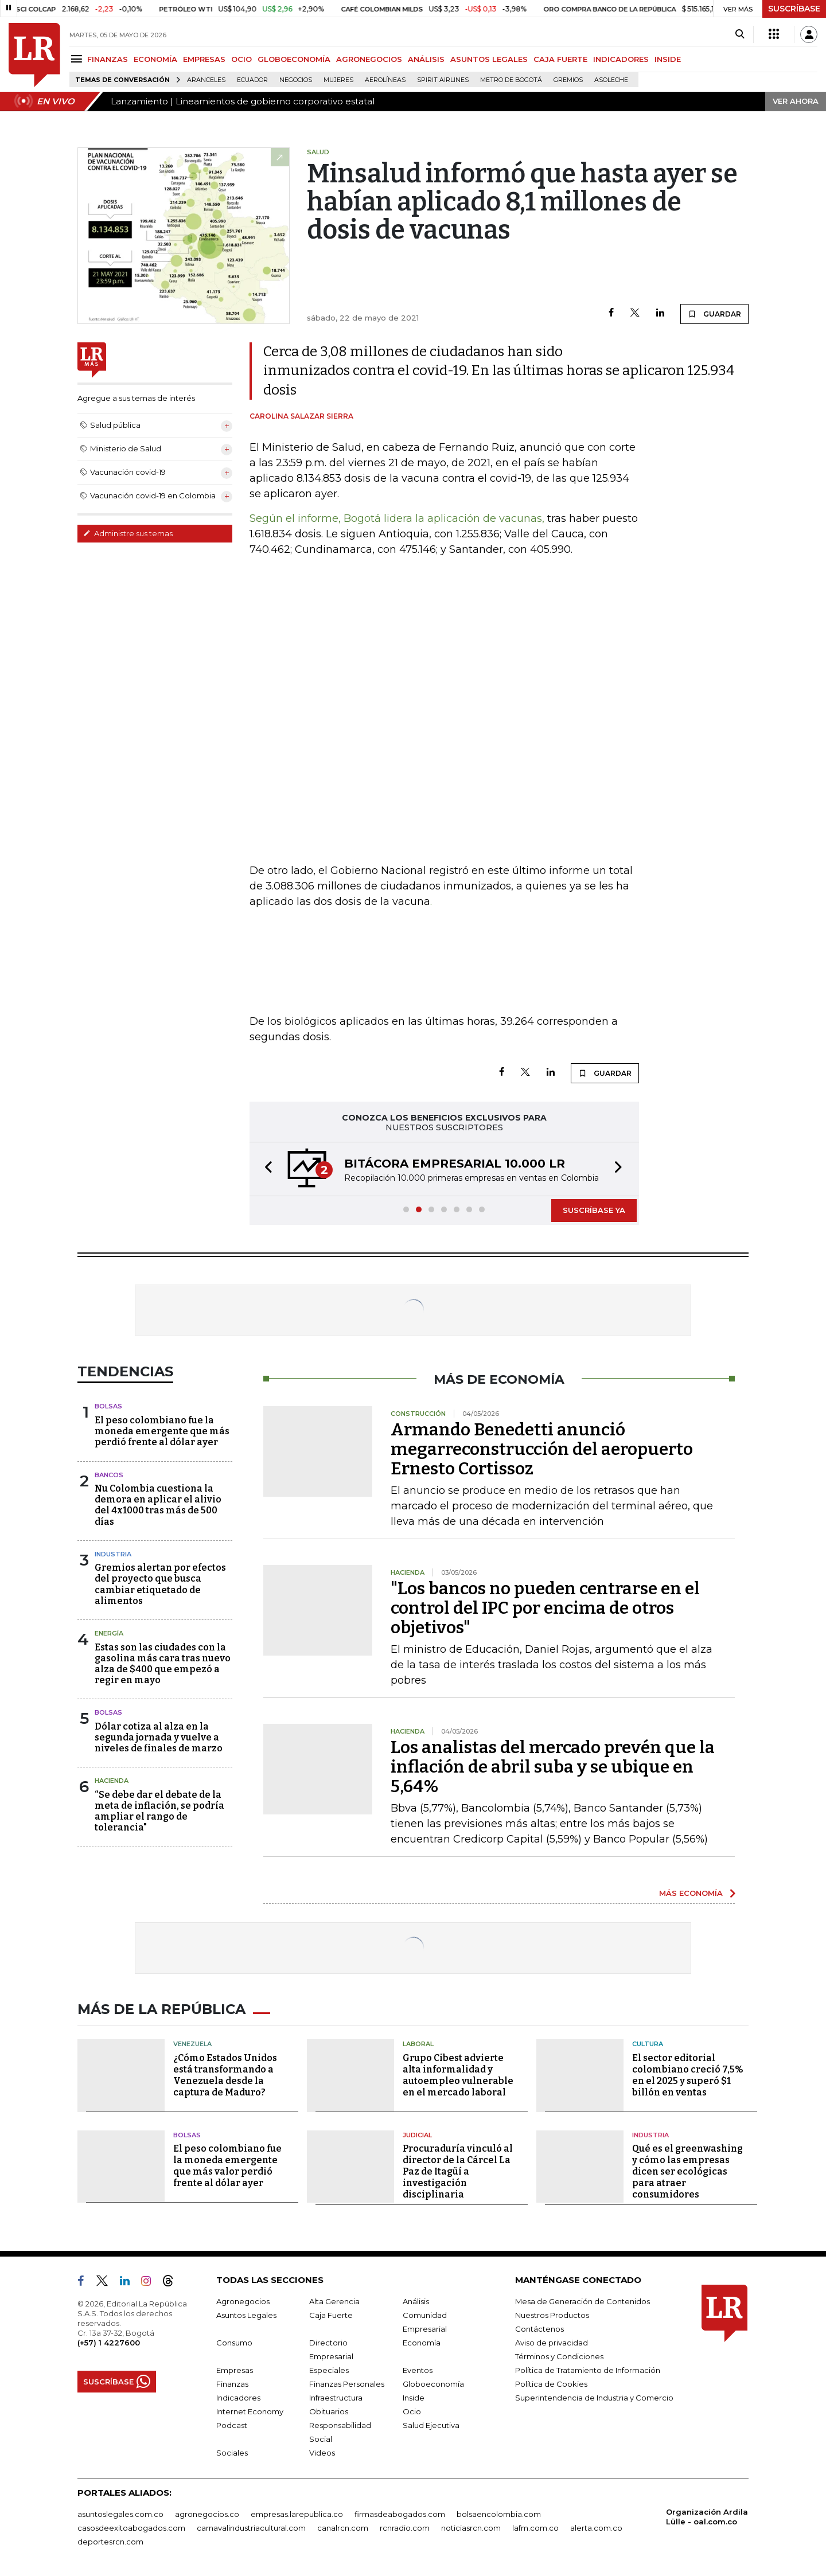 The height and width of the screenshot is (2576, 826). I want to click on Sociales, so click(232, 2452).